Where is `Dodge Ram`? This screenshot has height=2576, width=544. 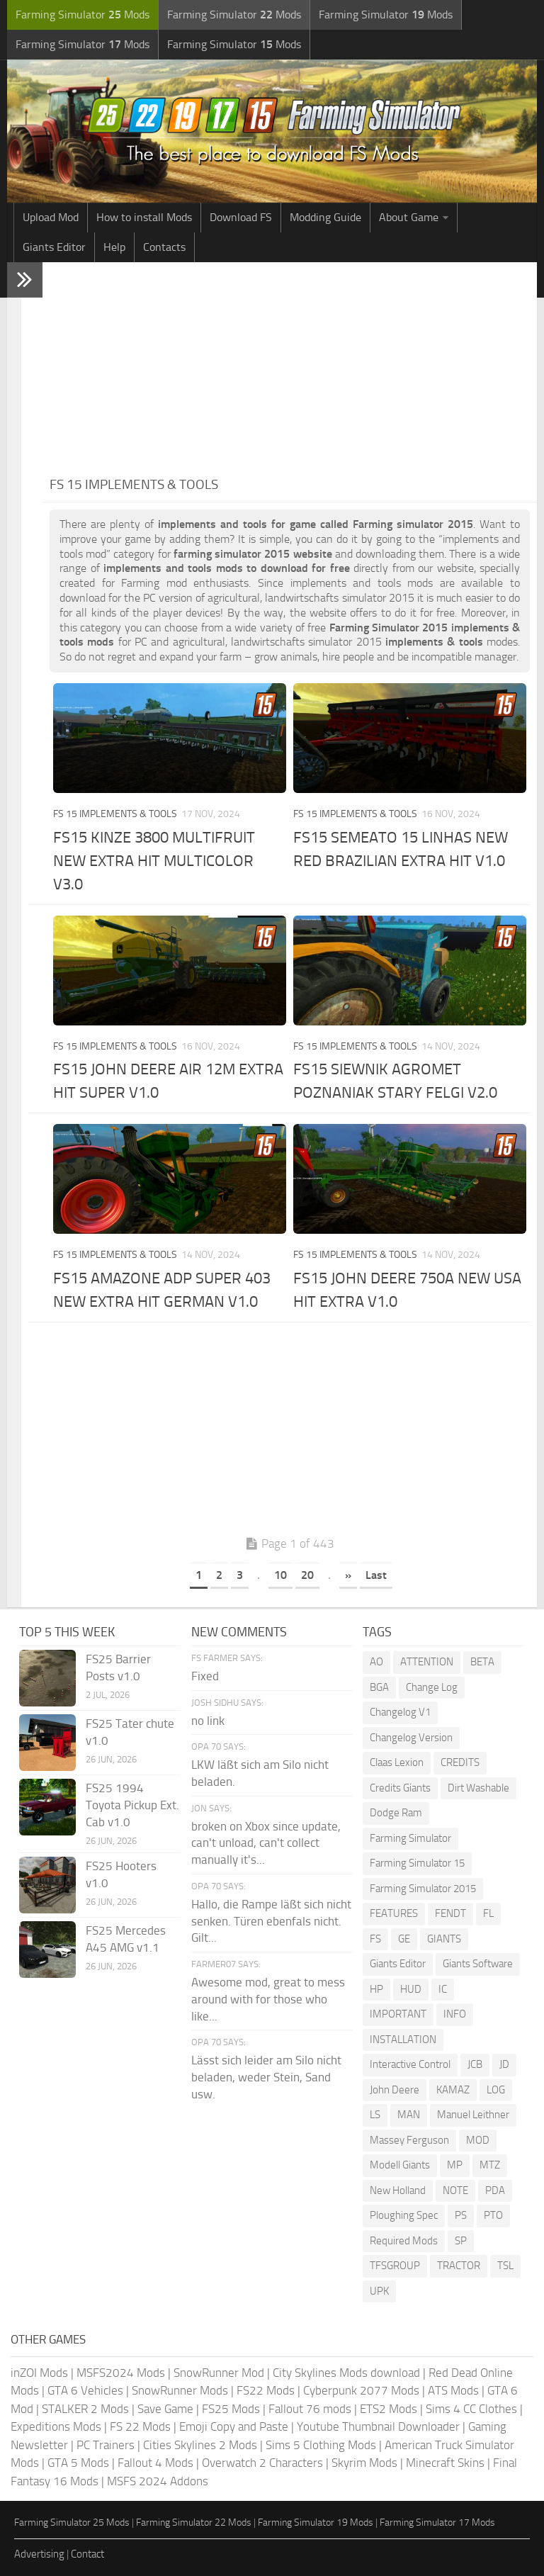 Dodge Ram is located at coordinates (396, 1812).